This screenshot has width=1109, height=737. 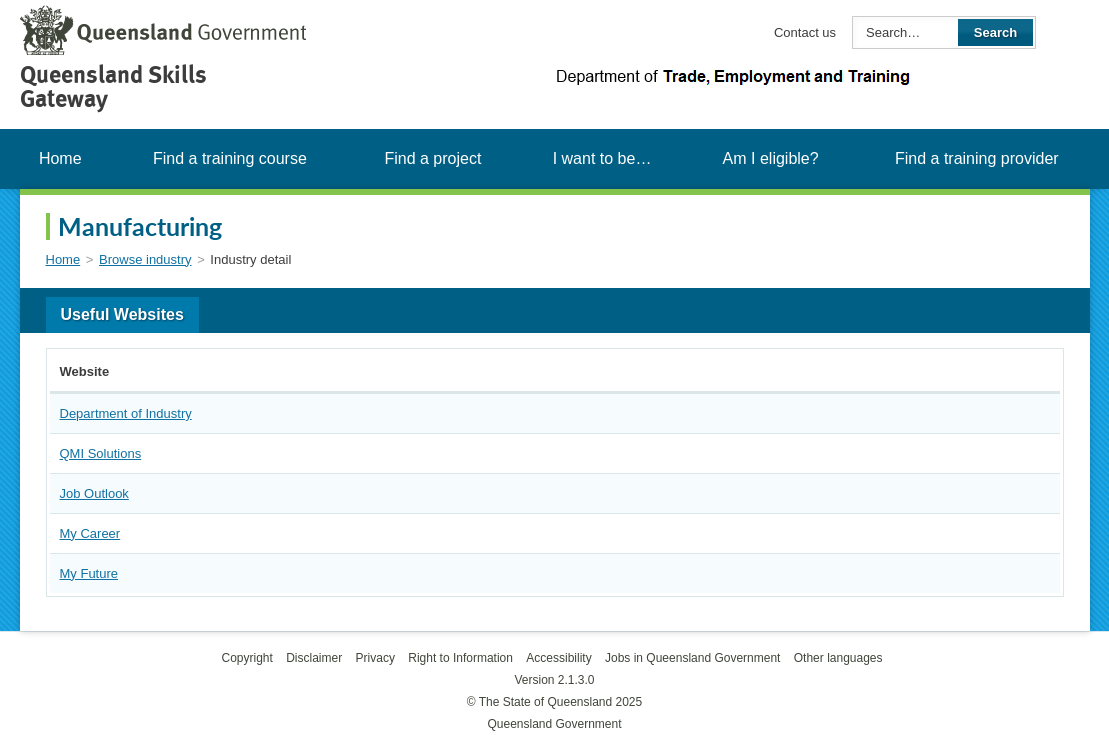 I want to click on Browse industry, so click(x=145, y=259).